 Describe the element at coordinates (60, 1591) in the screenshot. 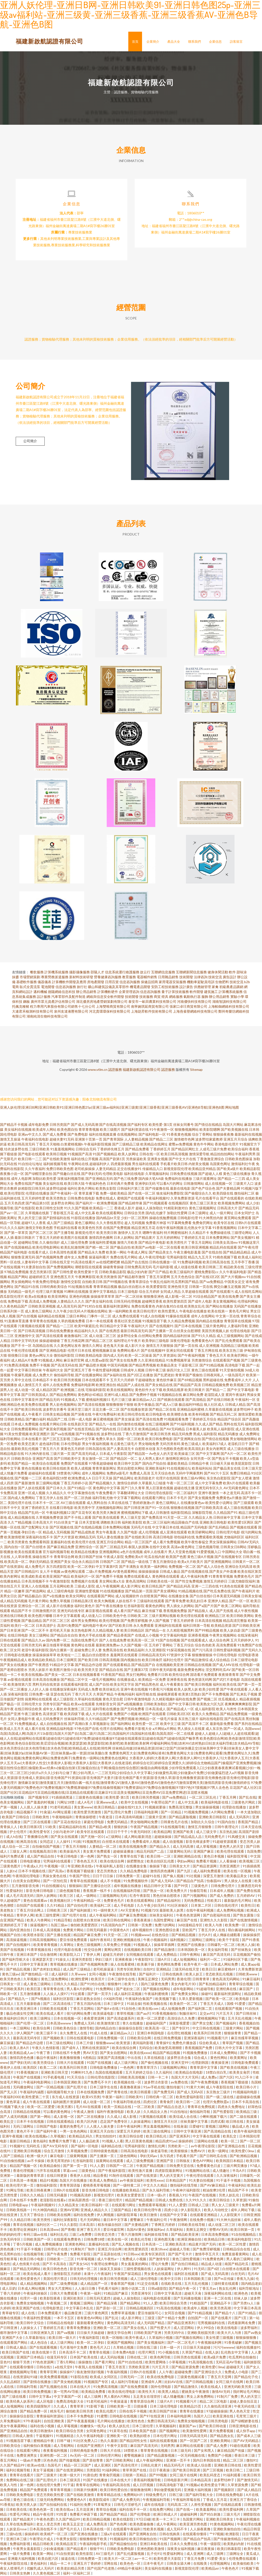

I see `成人三级经典电影` at that location.